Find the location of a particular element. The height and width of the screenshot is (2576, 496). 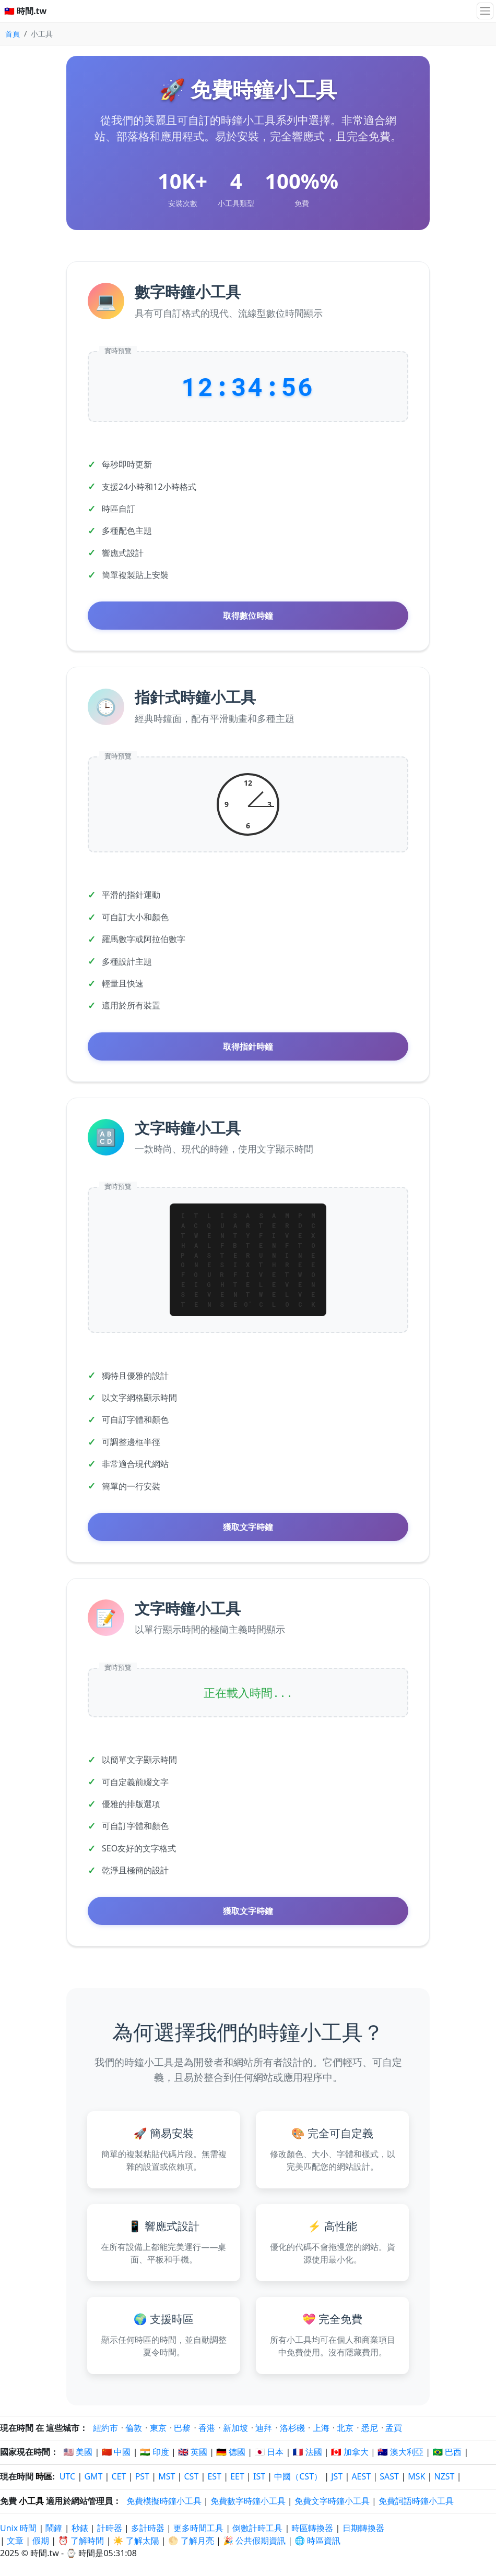

倫敦 is located at coordinates (133, 2428).